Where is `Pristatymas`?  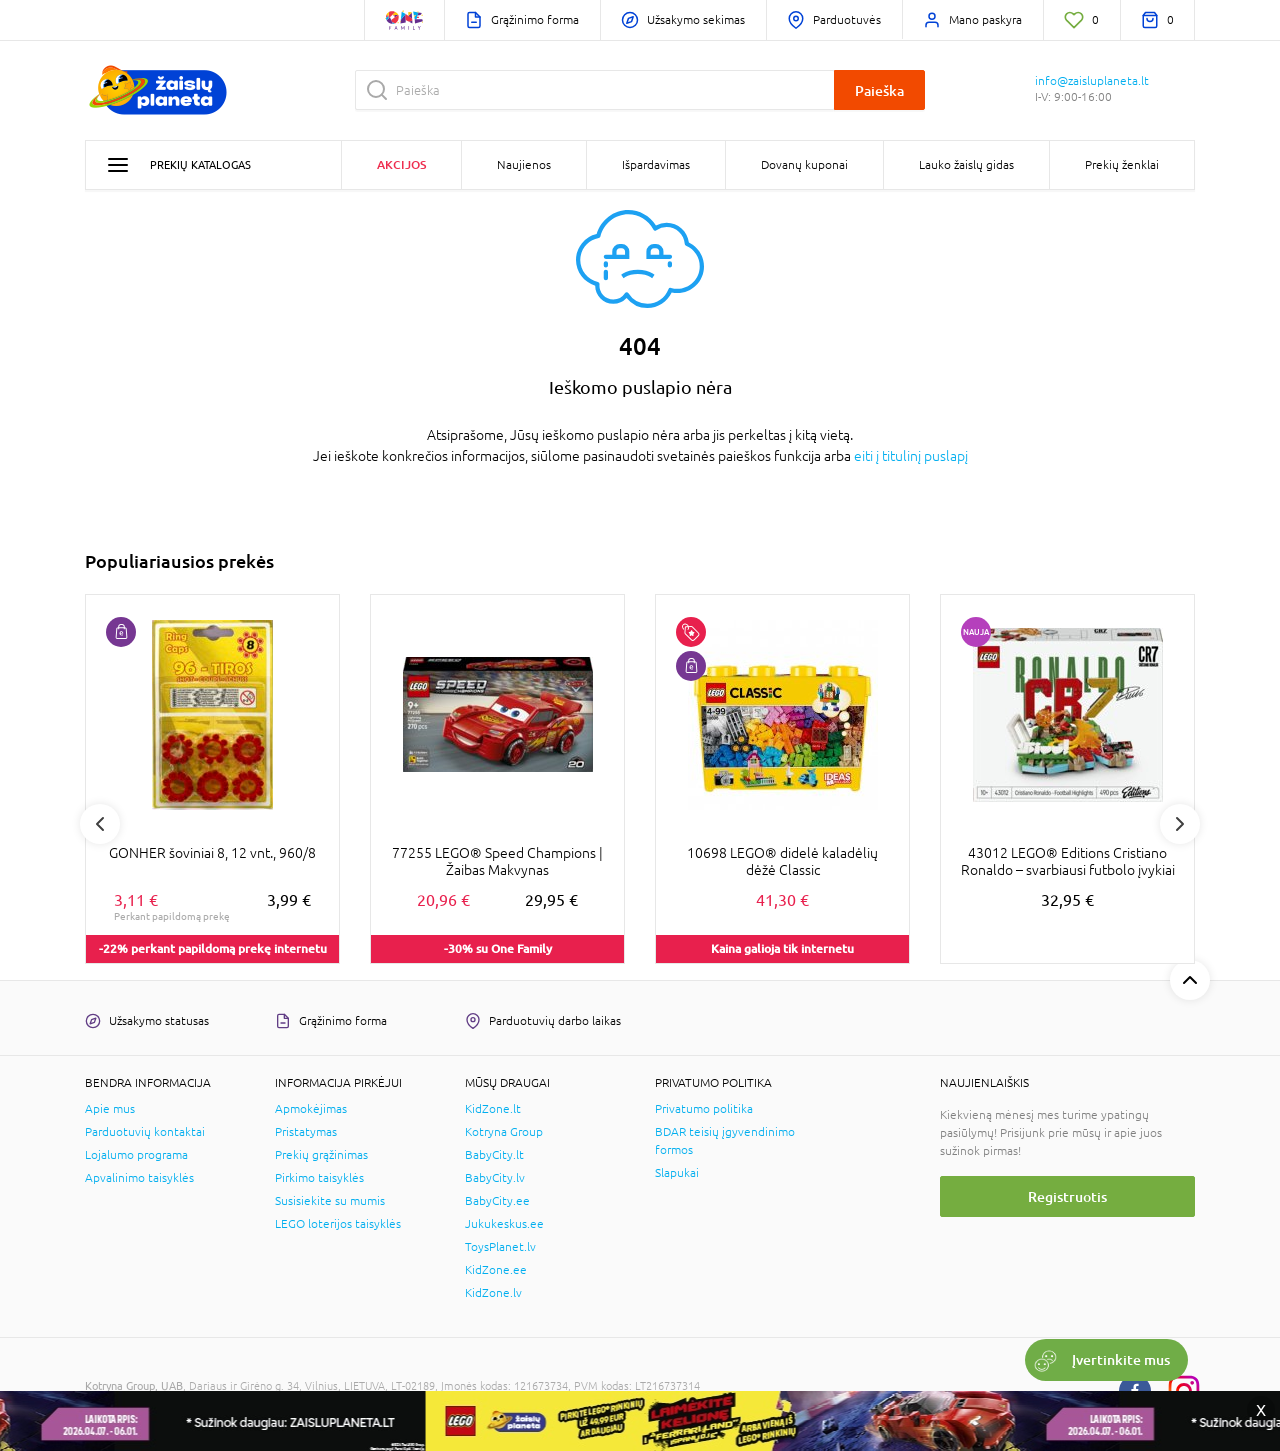 Pristatymas is located at coordinates (306, 1132).